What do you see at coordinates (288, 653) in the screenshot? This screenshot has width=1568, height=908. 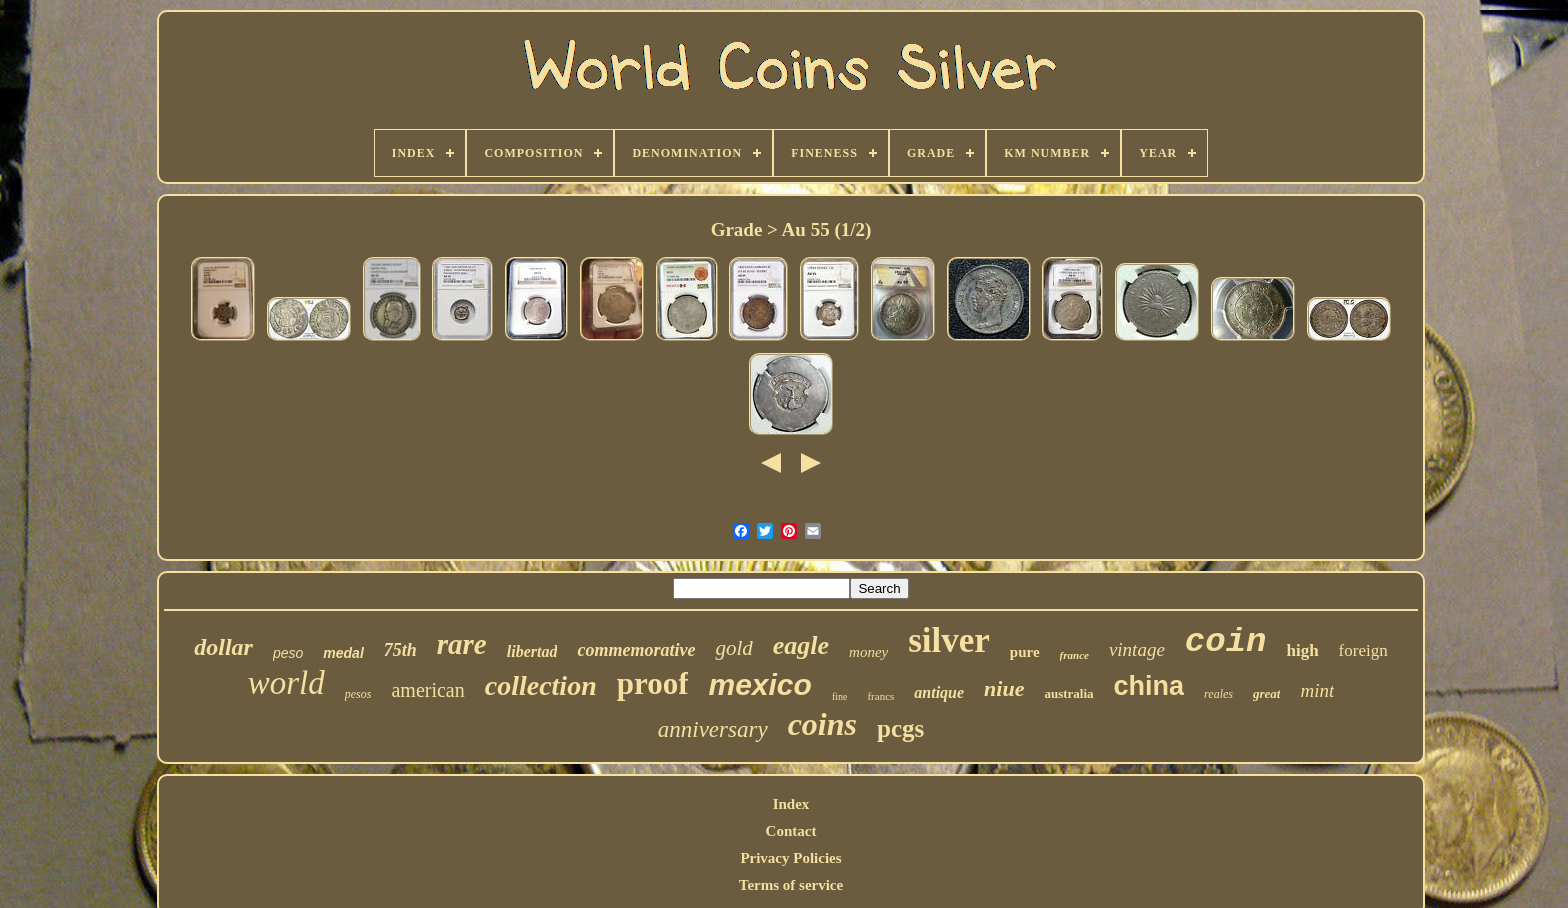 I see `peso` at bounding box center [288, 653].